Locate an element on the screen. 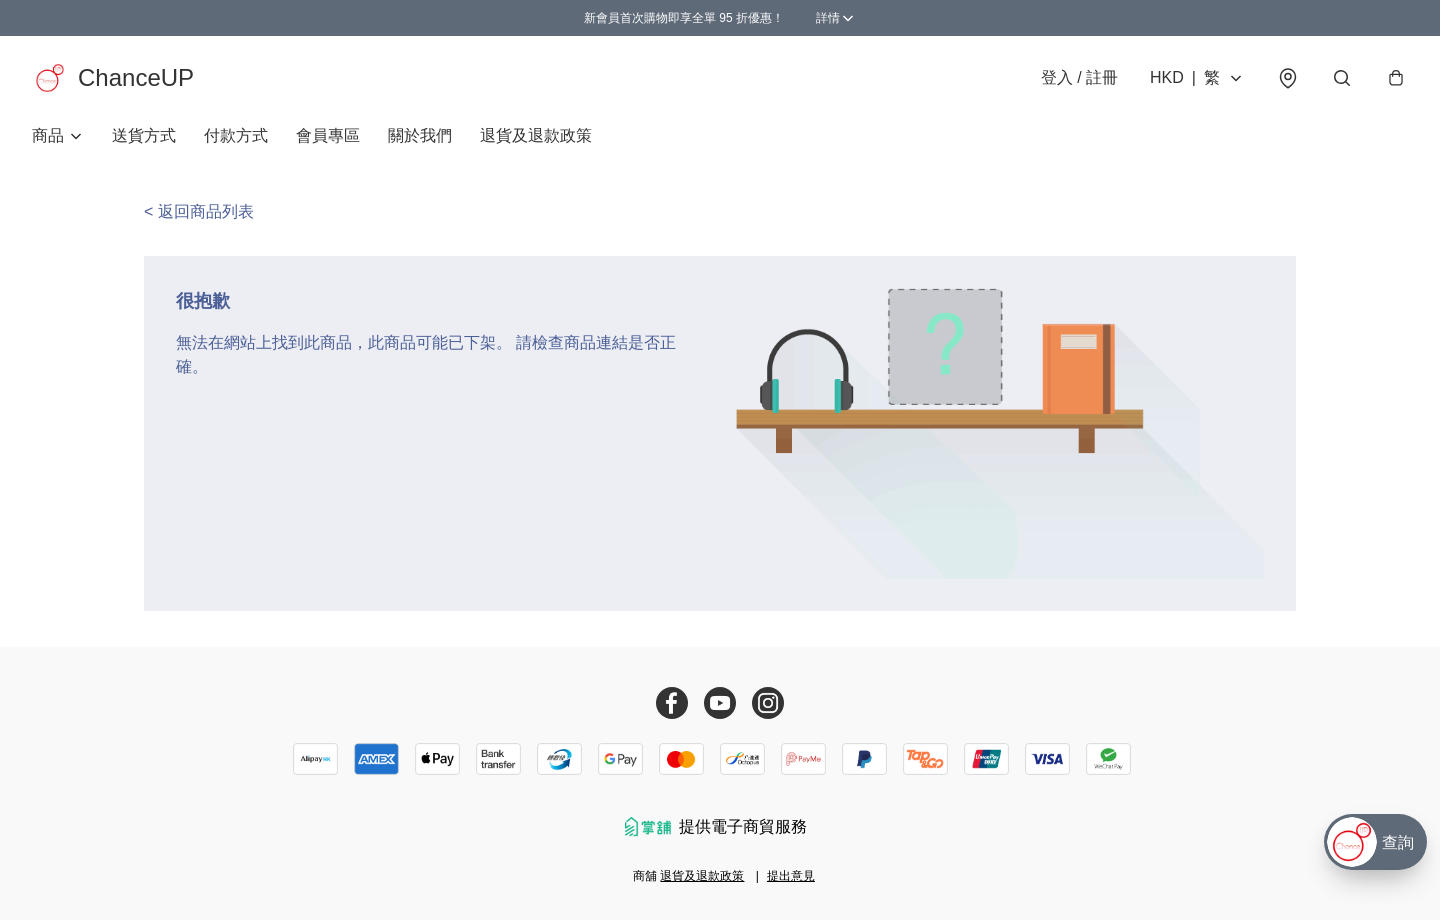 This screenshot has width=1440, height=920. < 返回商品列表 is located at coordinates (199, 211).